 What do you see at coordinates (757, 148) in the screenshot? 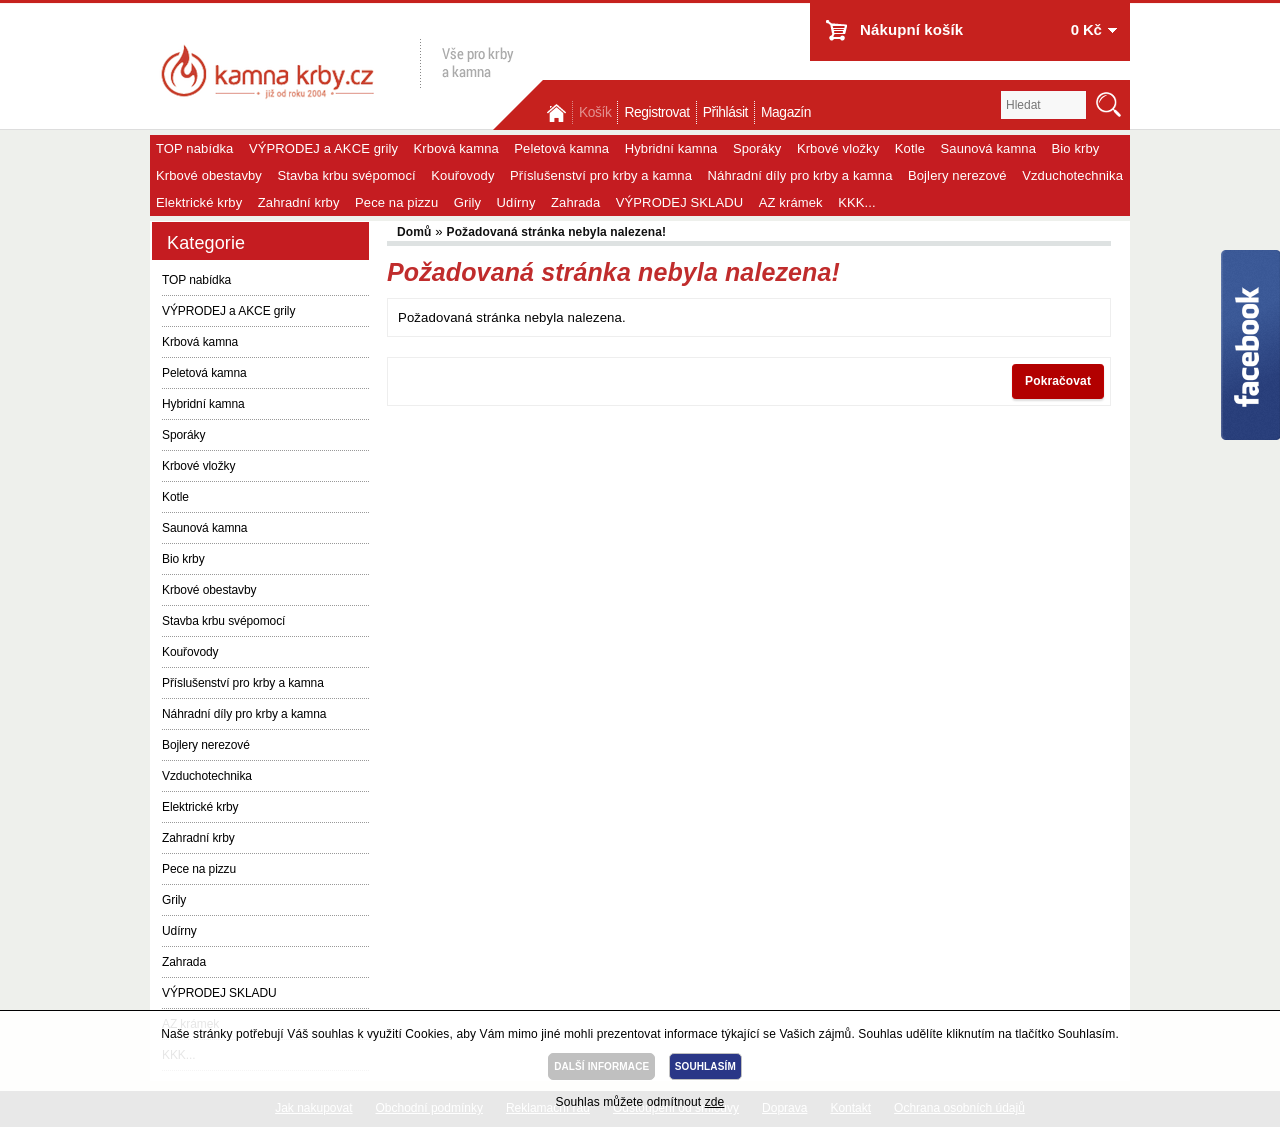
I see `Sporáky` at bounding box center [757, 148].